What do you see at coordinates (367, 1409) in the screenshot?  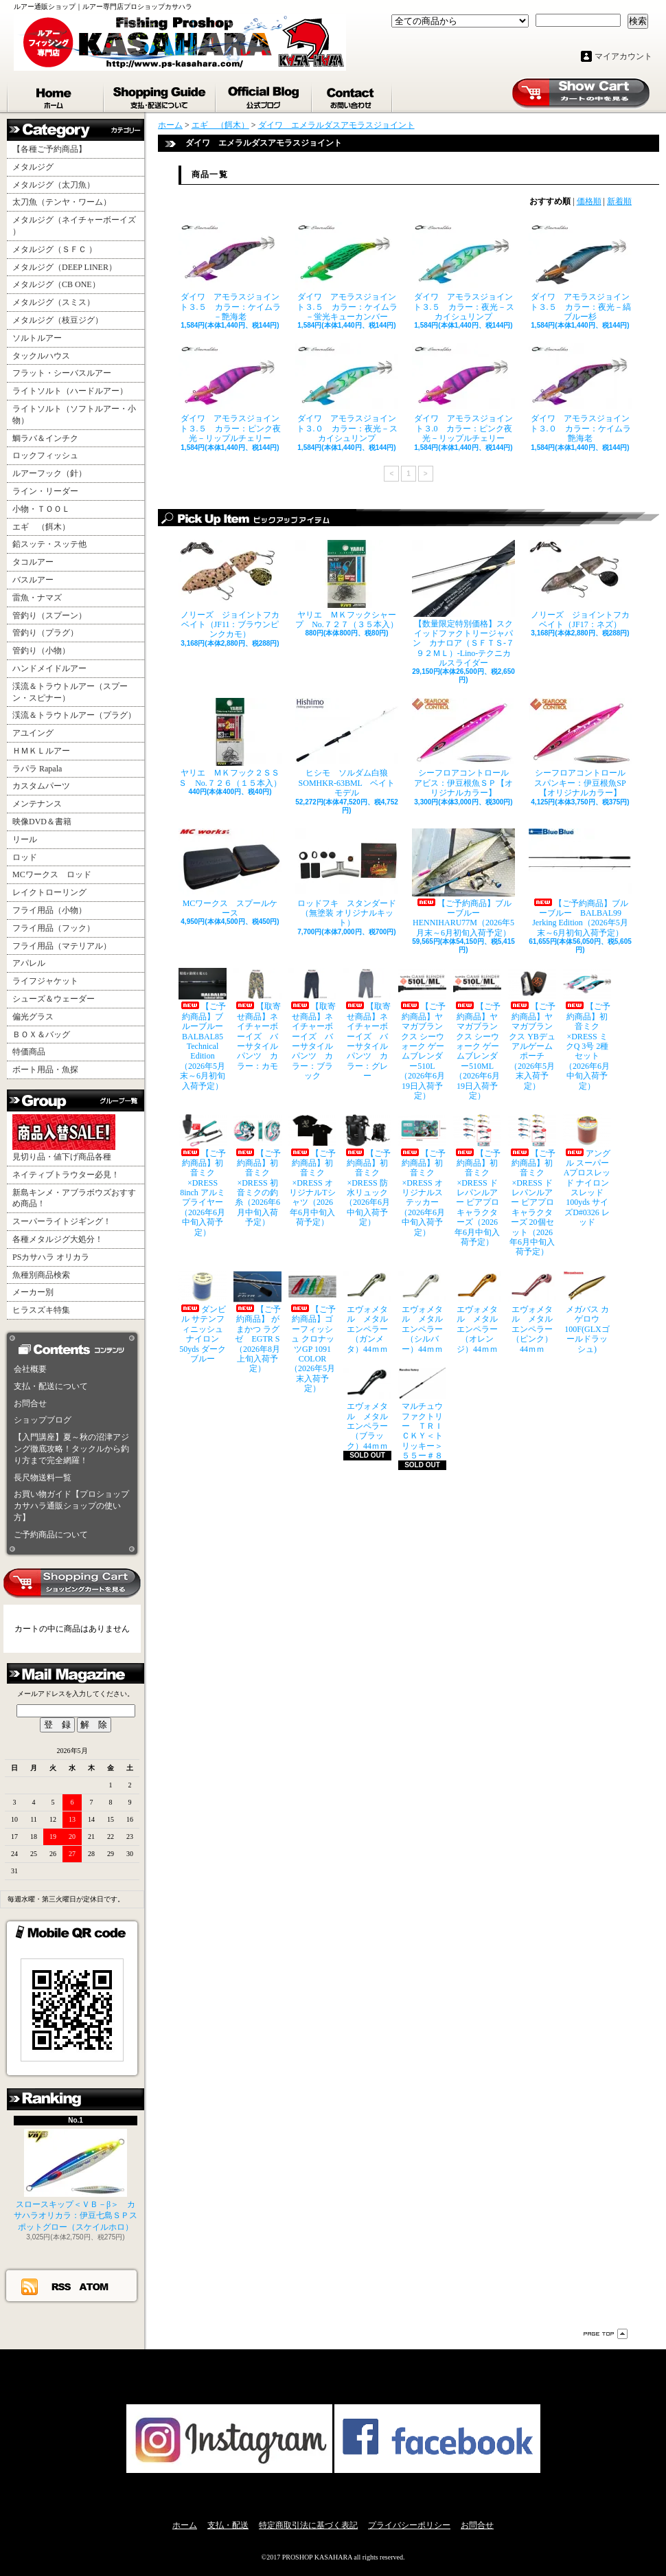 I see `エヴォメタル メタルエンペラー（ブラック）44ｍｍ` at bounding box center [367, 1409].